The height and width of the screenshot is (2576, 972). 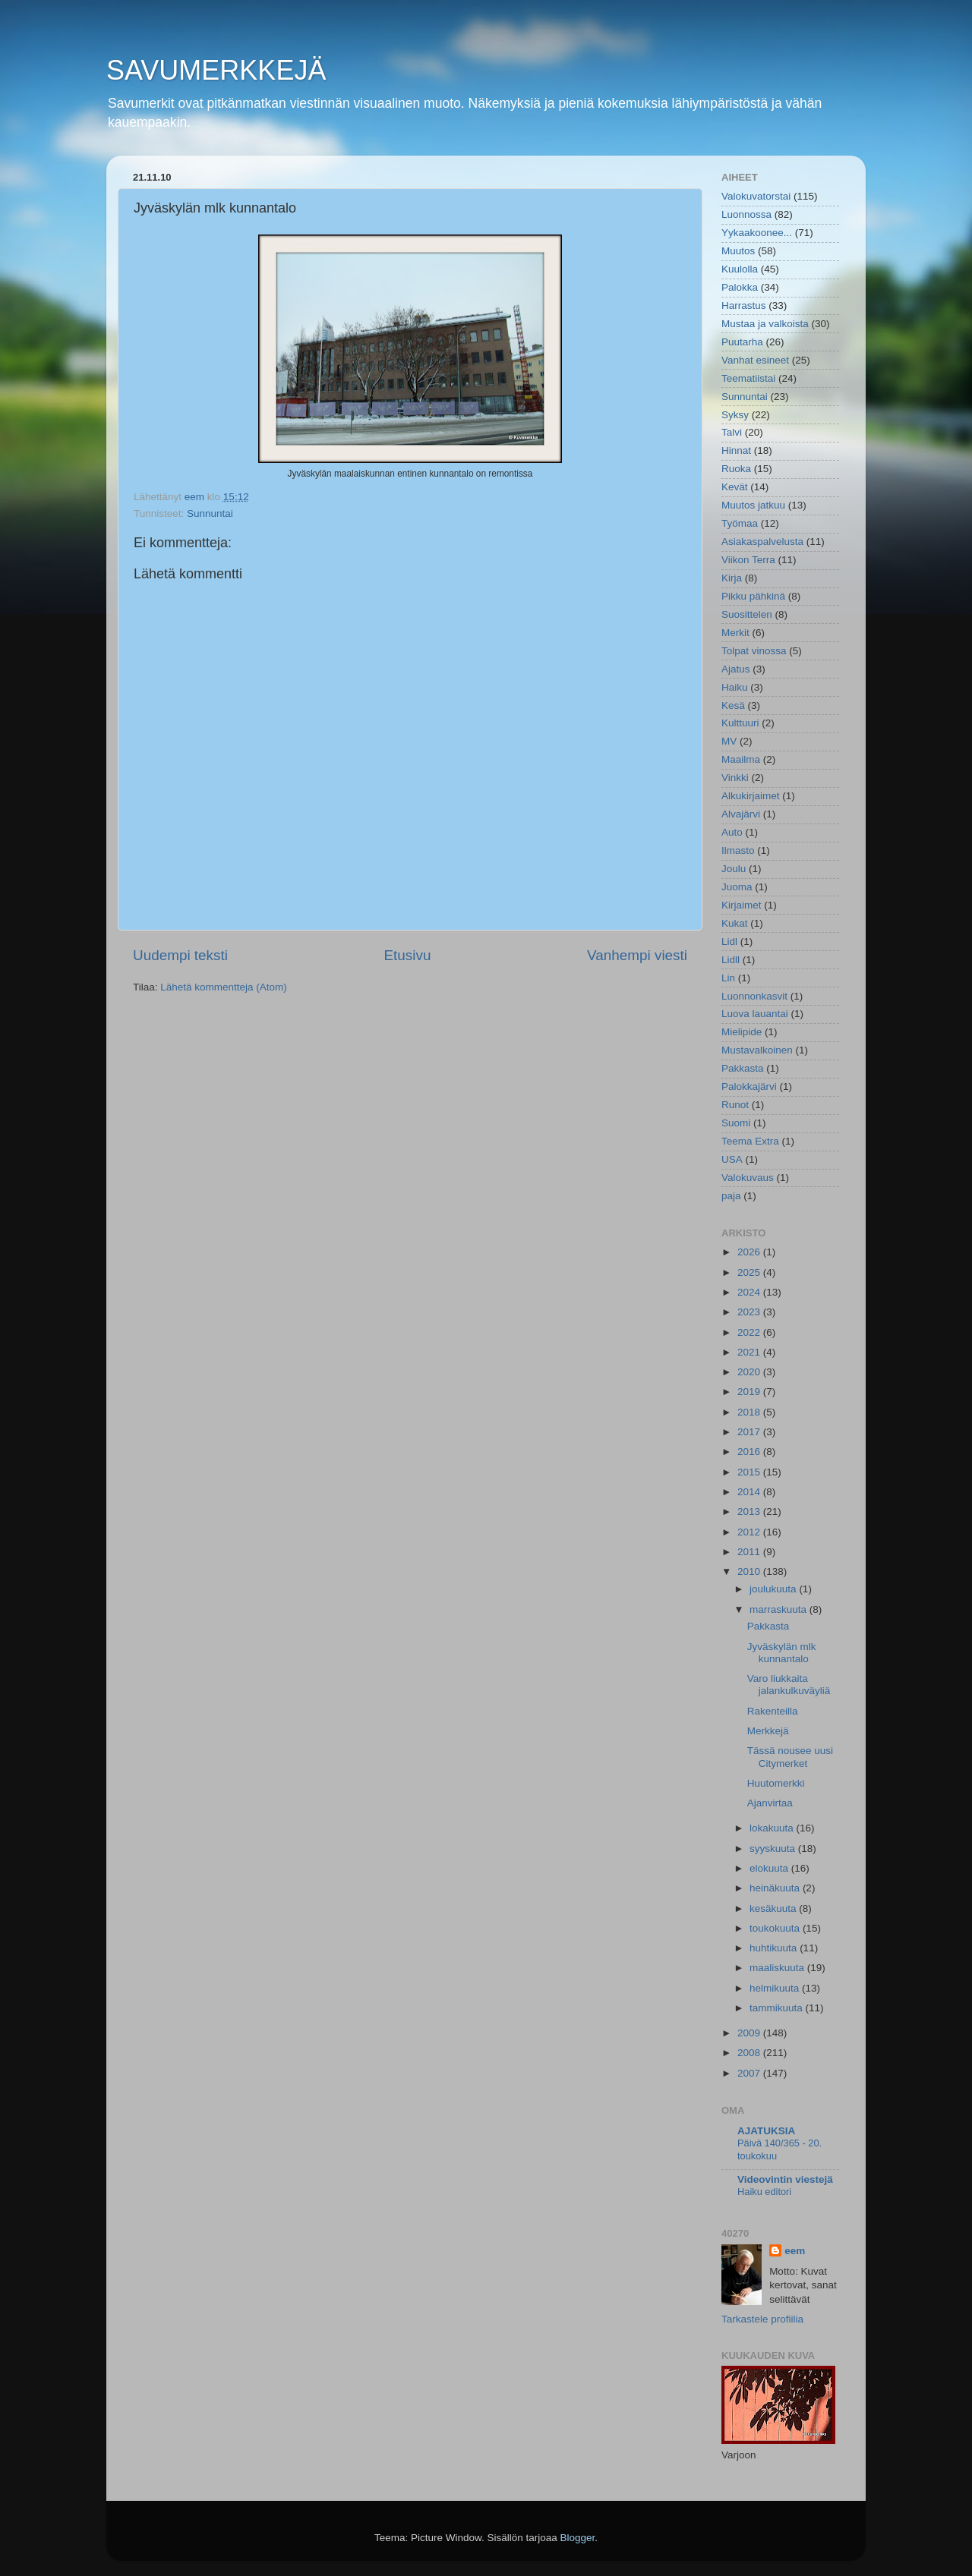 What do you see at coordinates (731, 578) in the screenshot?
I see `Kirja` at bounding box center [731, 578].